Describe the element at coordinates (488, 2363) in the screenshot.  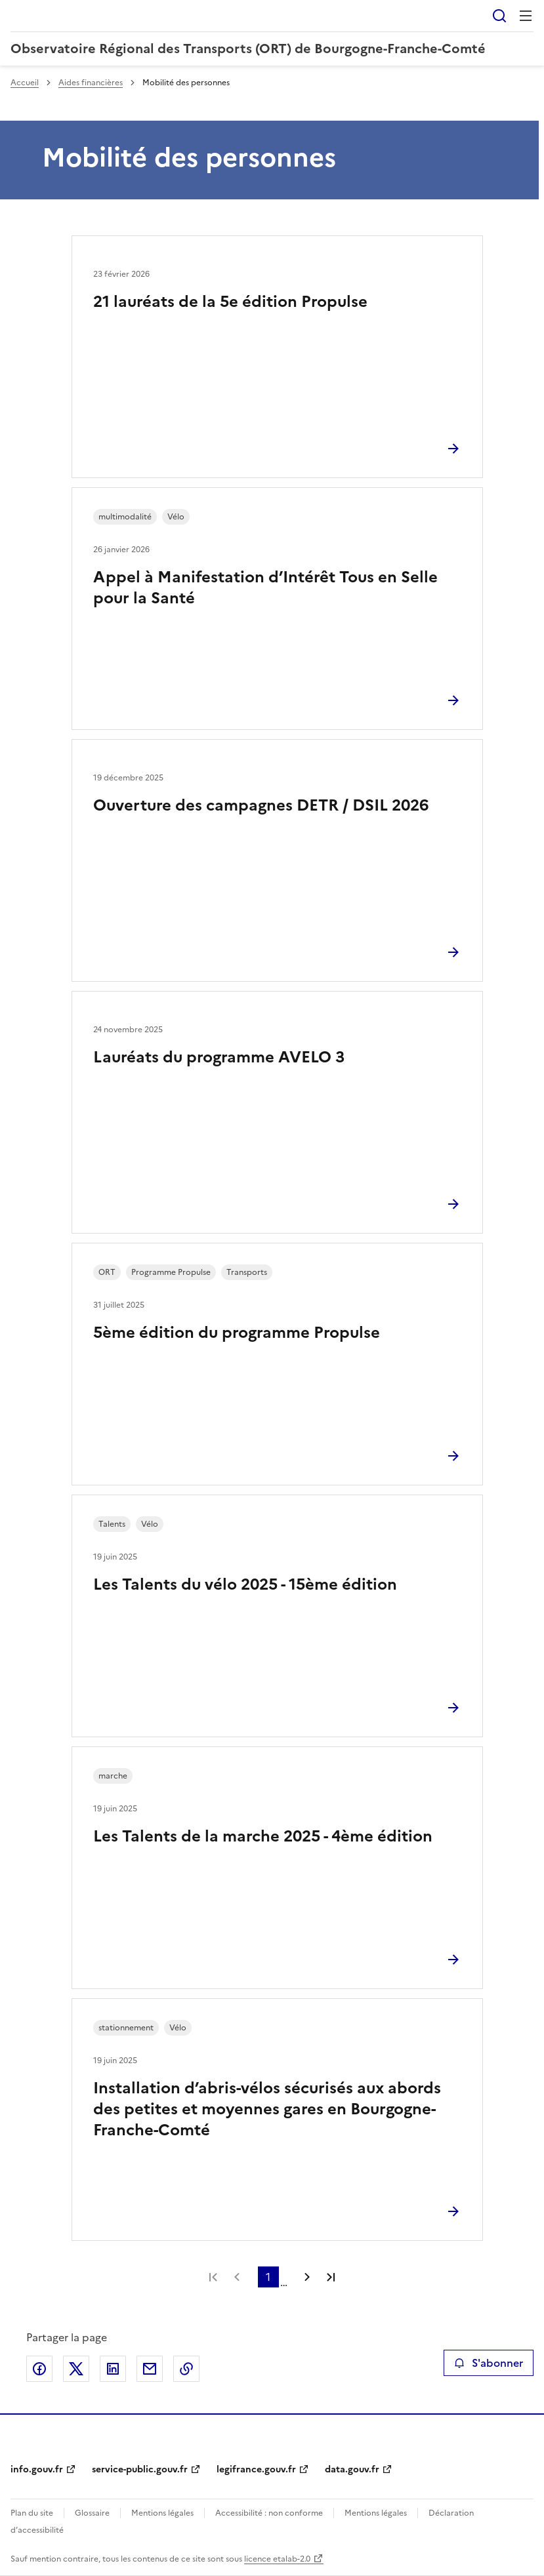
I see `S'abonner` at that location.